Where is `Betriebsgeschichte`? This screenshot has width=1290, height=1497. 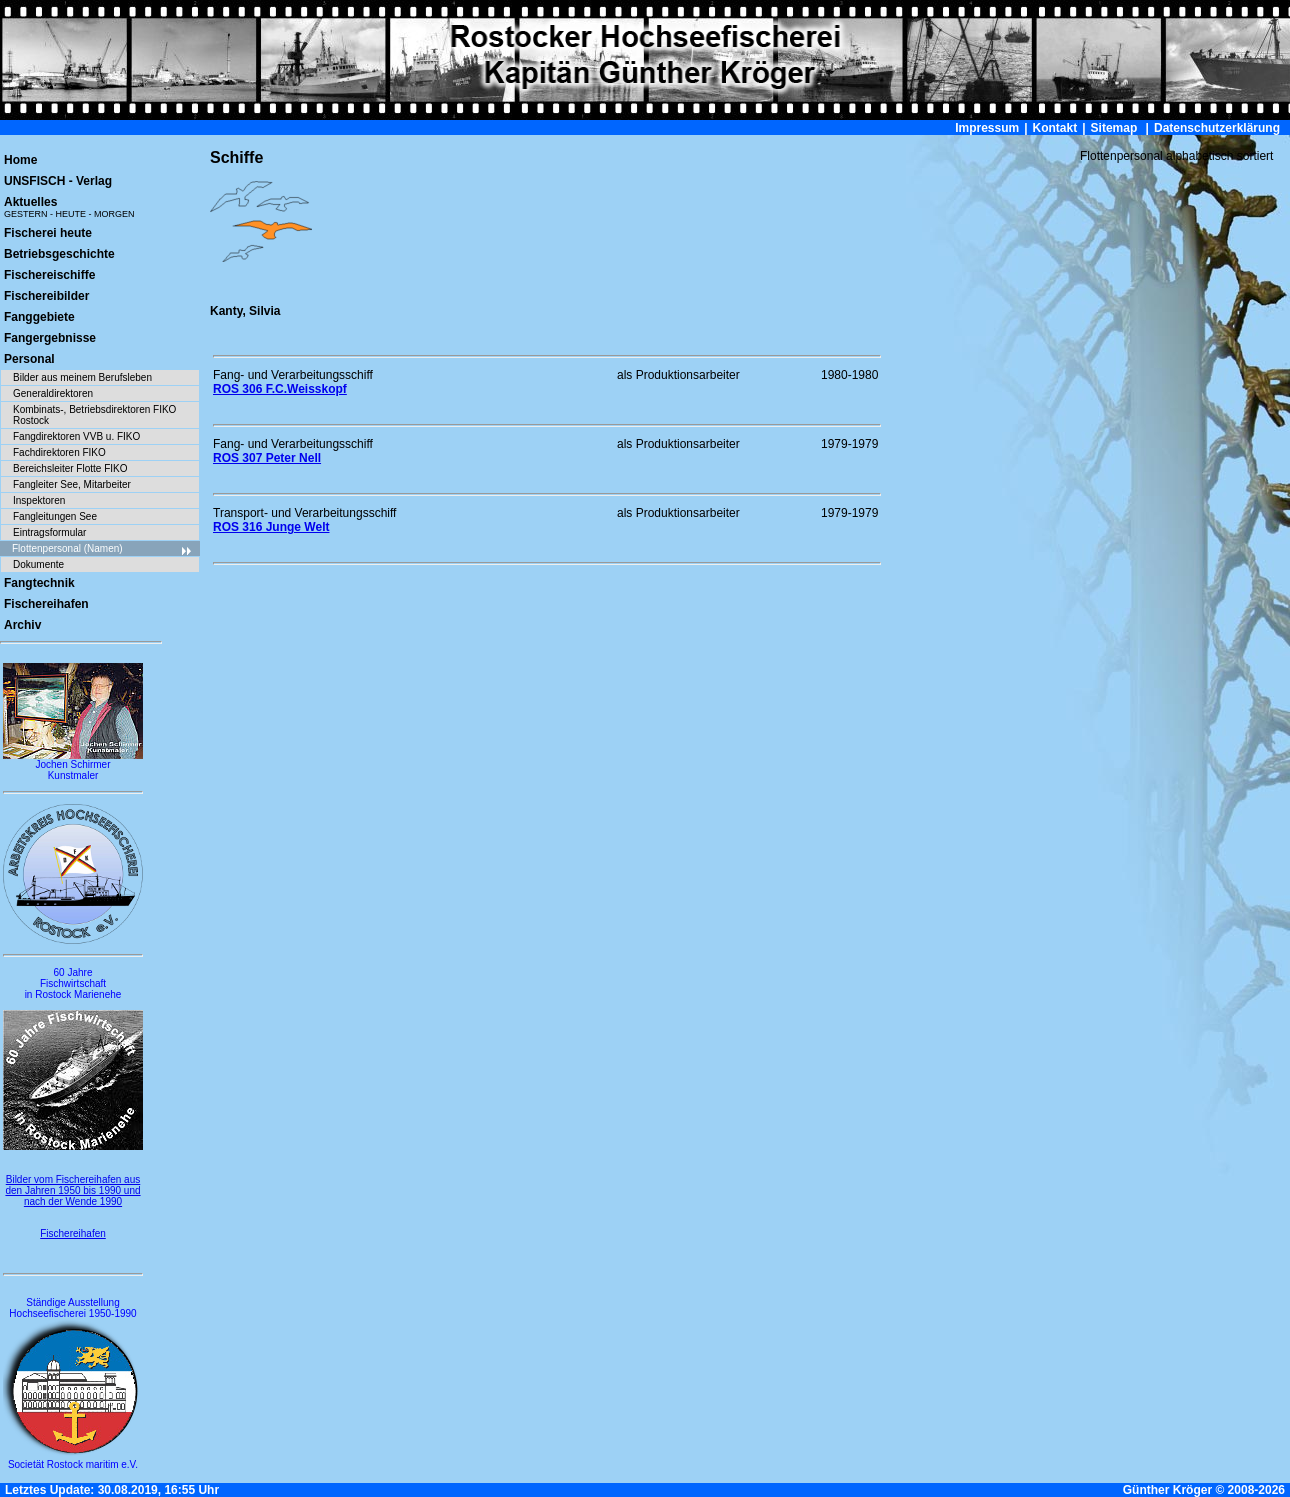 Betriebsgeschichte is located at coordinates (59, 254).